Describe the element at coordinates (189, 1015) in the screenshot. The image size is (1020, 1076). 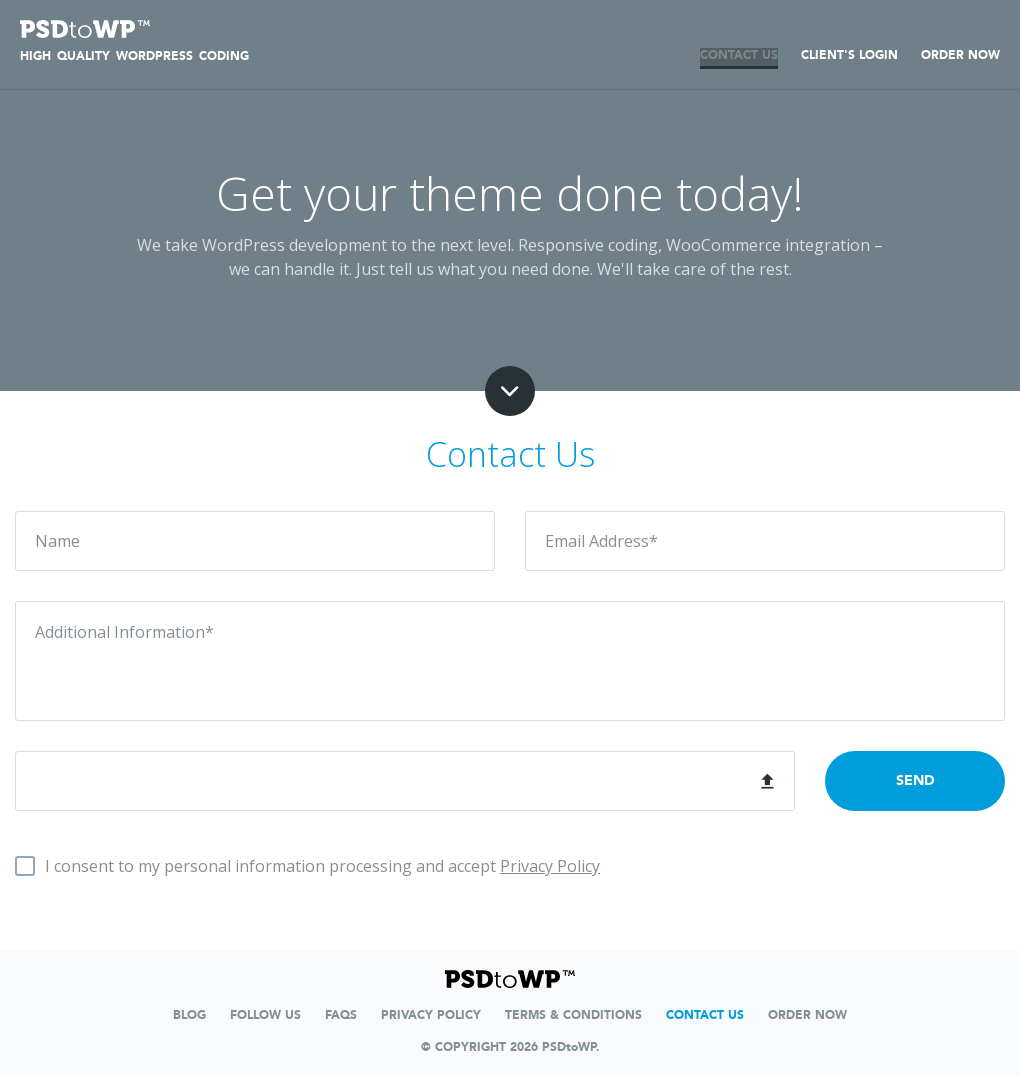
I see `Blog` at that location.